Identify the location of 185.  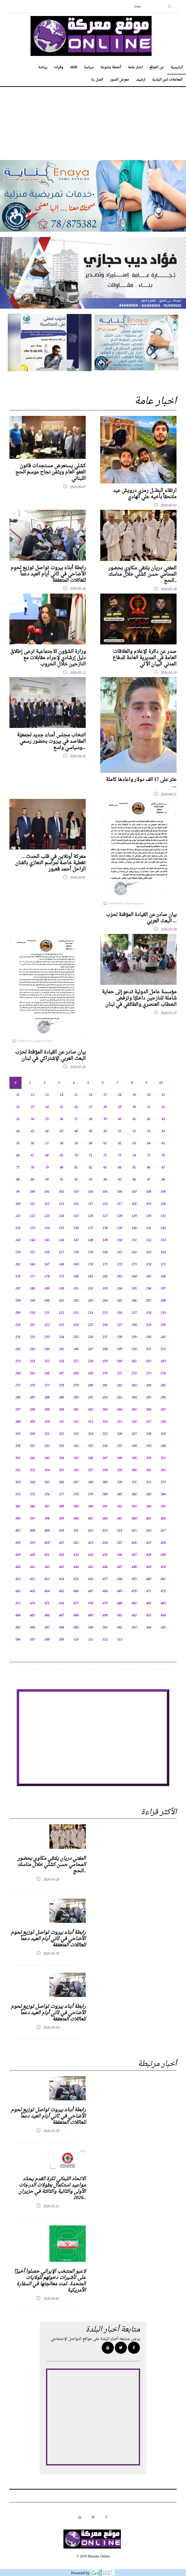
(148, 1276).